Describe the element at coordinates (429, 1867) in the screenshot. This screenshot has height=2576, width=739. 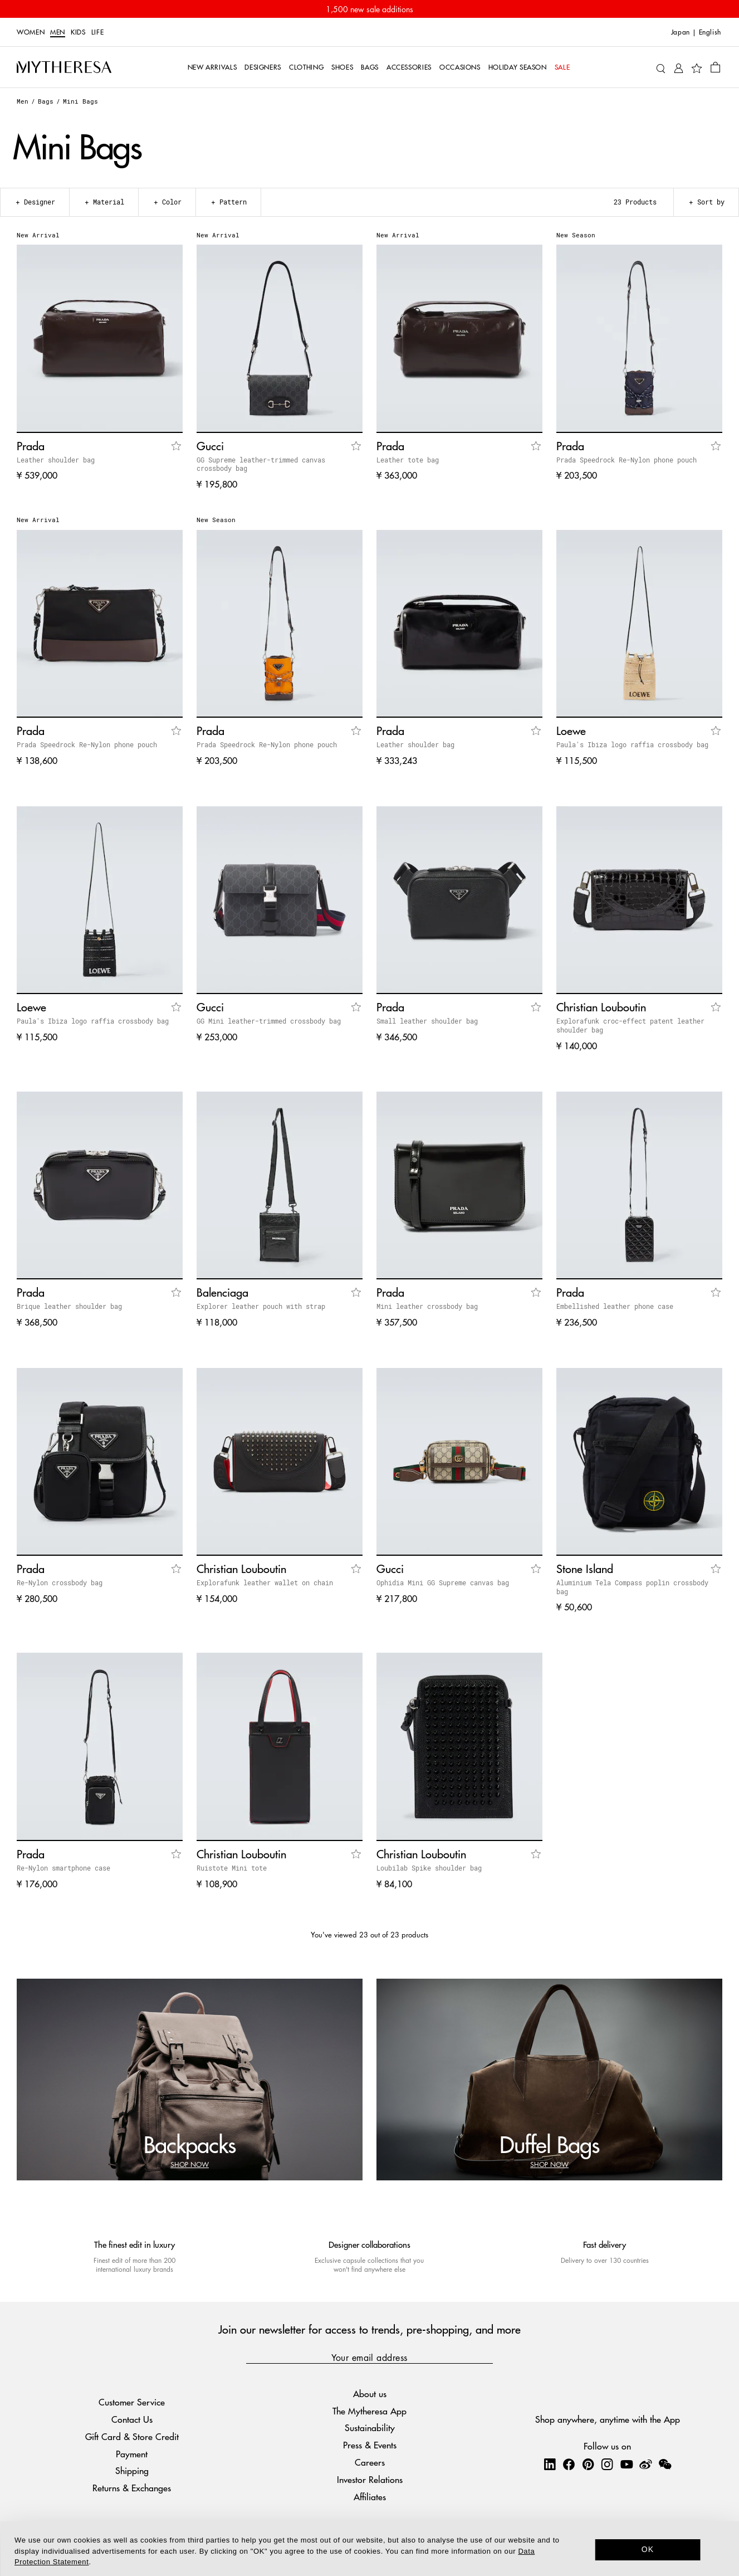
I see `Loubilab Spike shoulder bag` at that location.